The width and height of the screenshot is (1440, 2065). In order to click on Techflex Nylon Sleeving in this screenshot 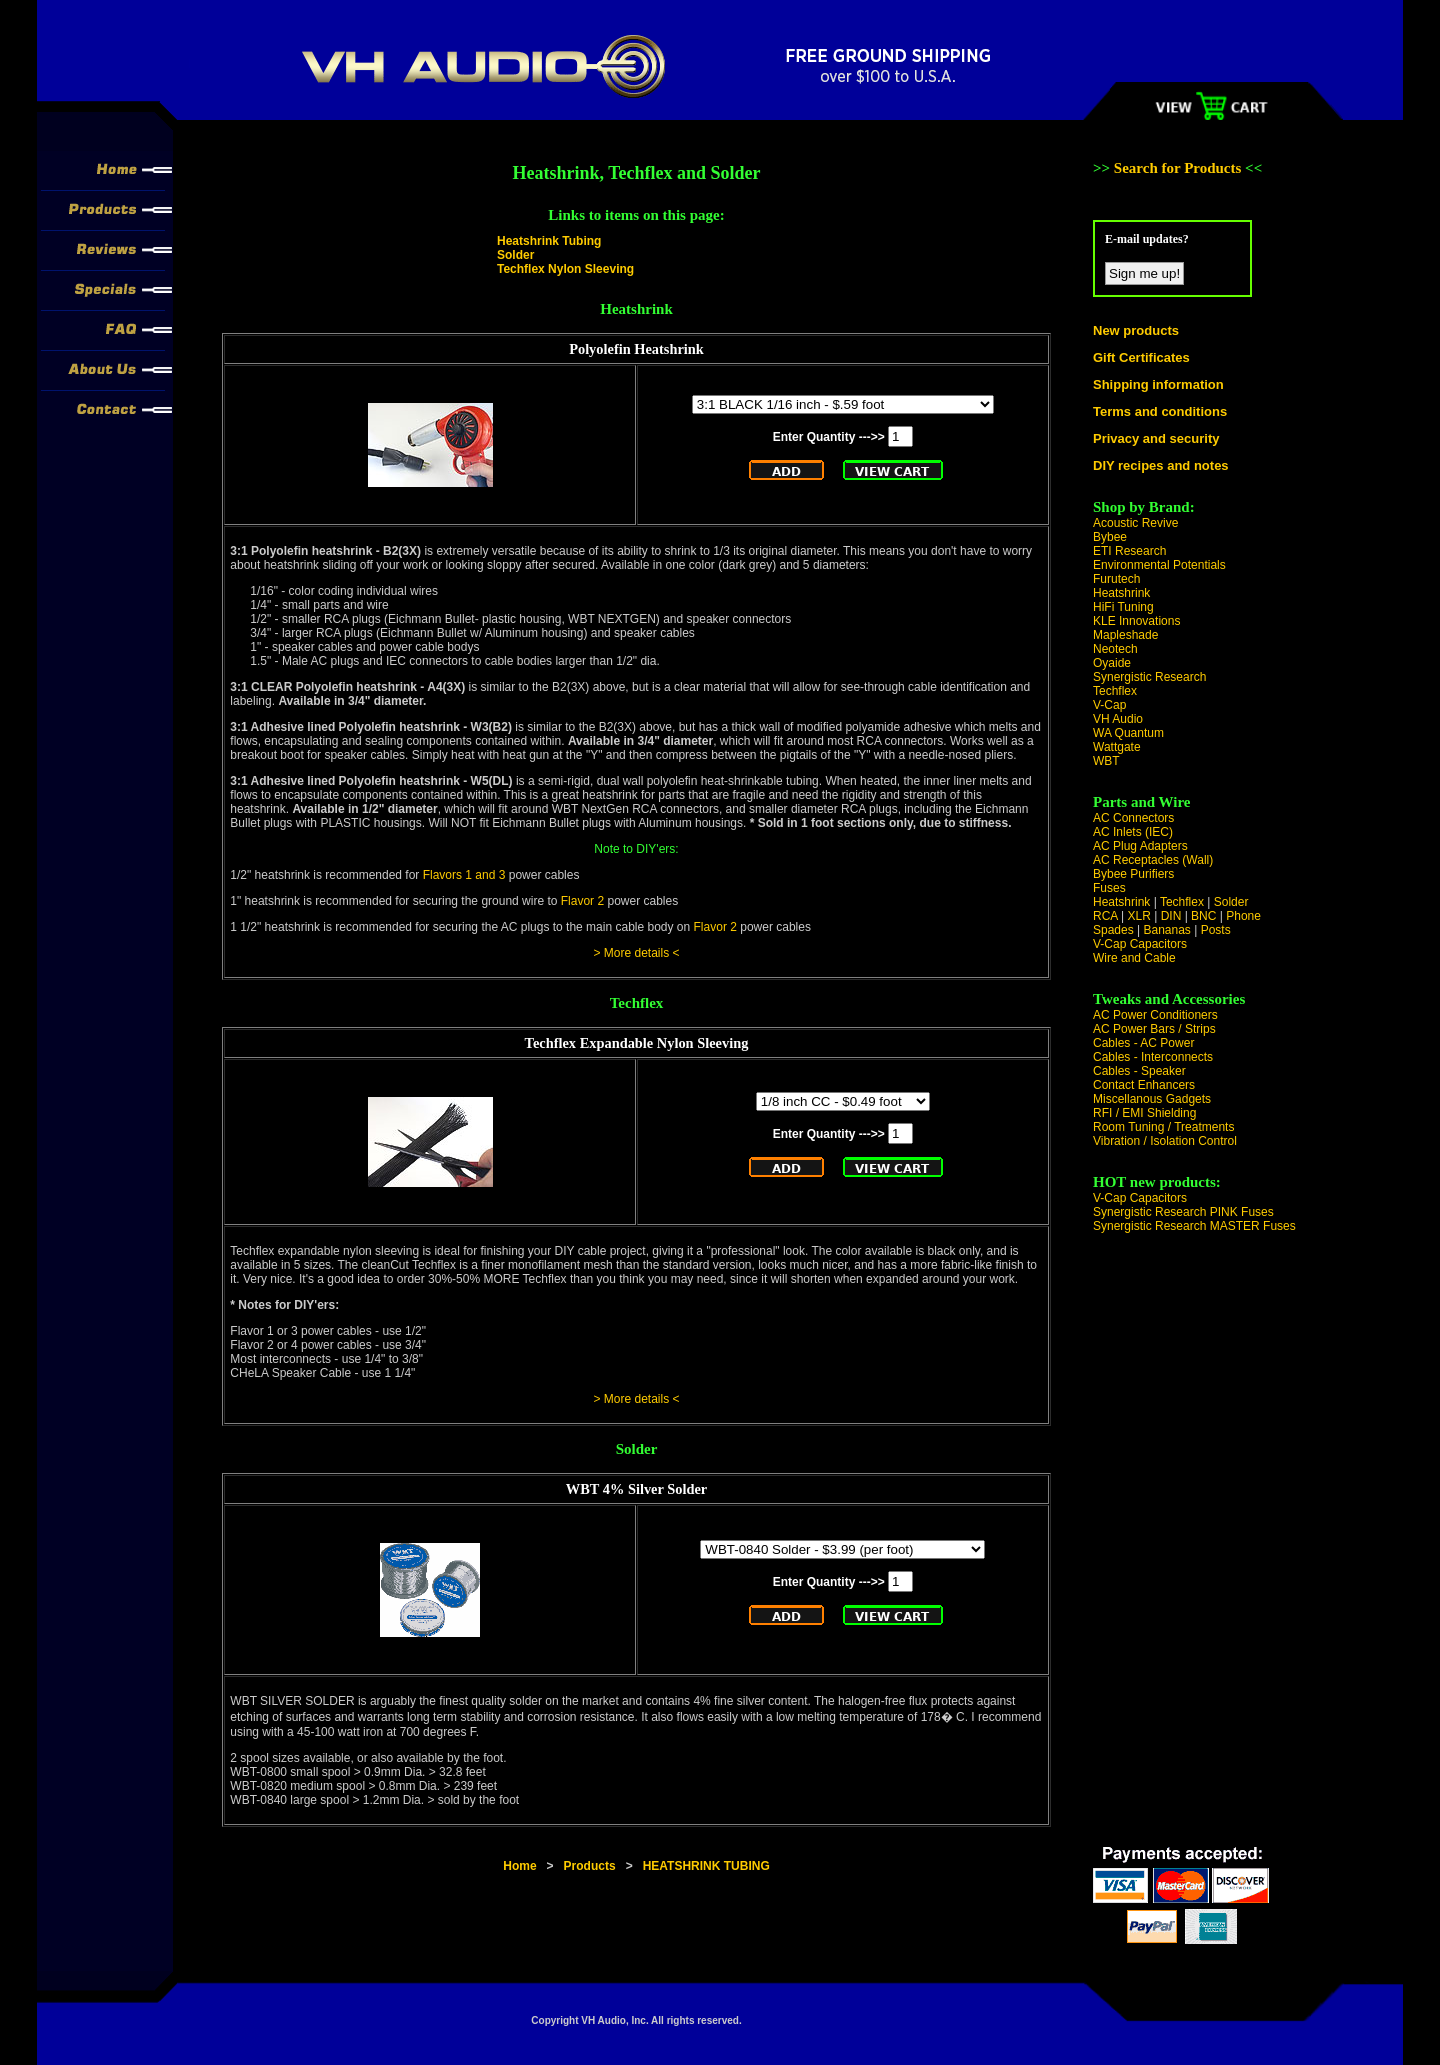, I will do `click(565, 269)`.